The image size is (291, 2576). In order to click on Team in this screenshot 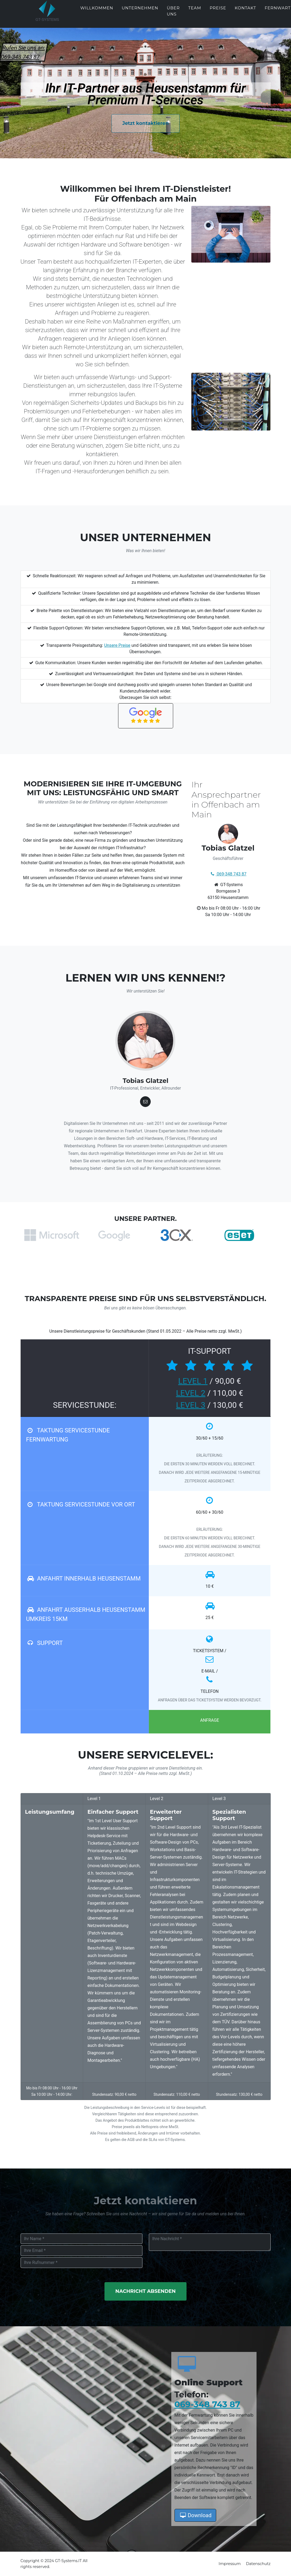, I will do `click(194, 11)`.